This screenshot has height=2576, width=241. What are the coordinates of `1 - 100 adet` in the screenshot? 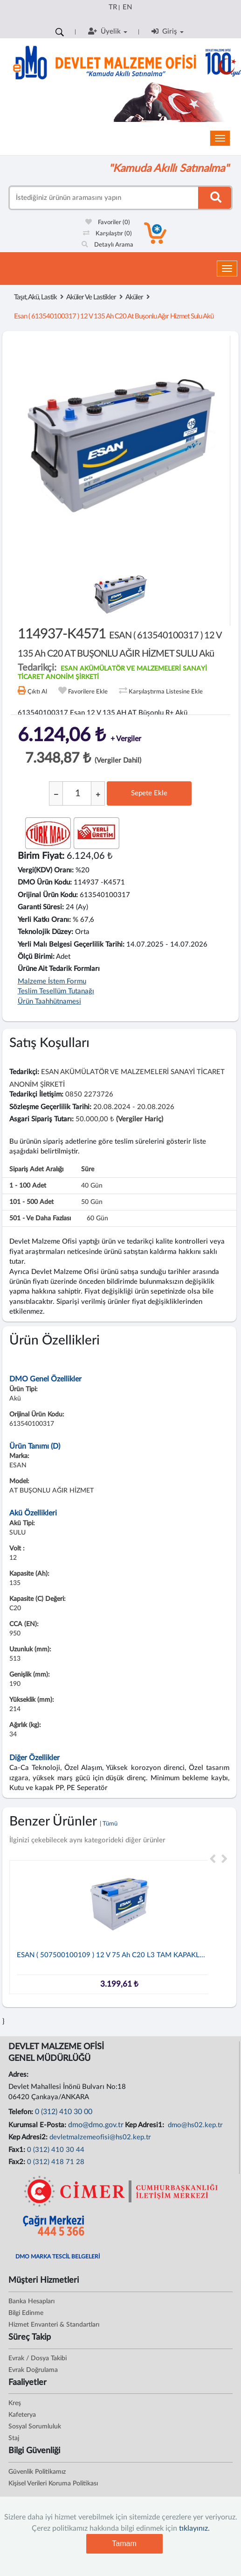 It's located at (27, 1185).